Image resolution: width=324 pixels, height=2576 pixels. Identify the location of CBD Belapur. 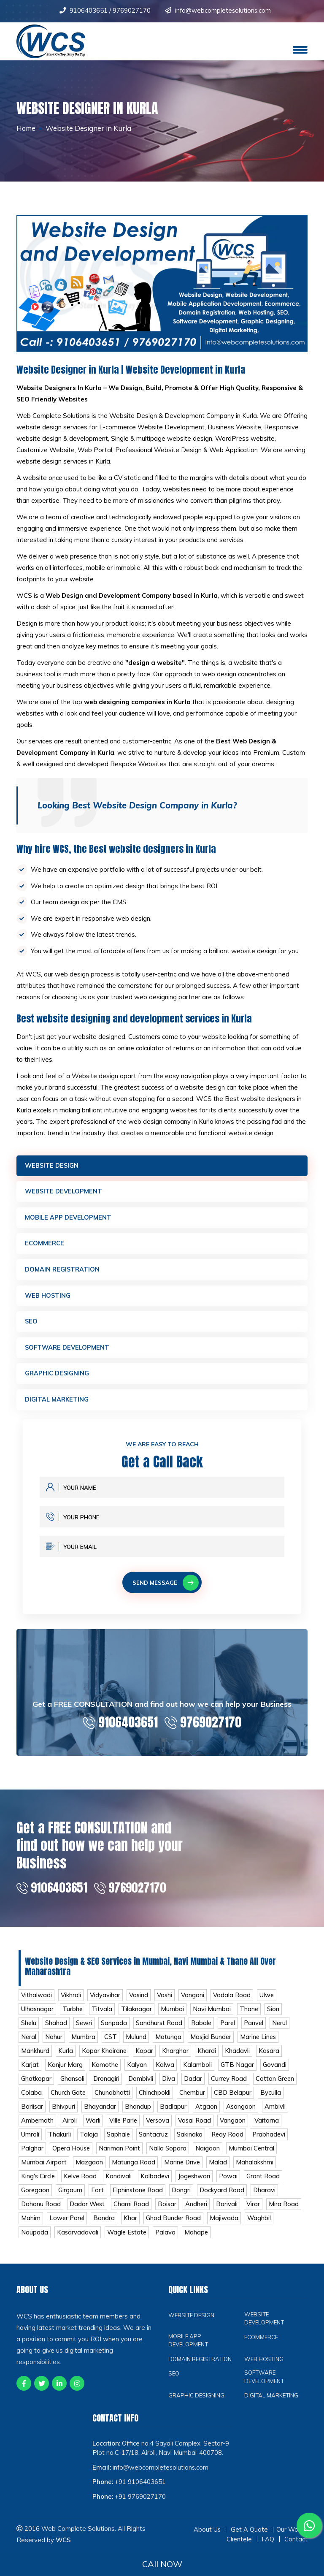
(234, 2100).